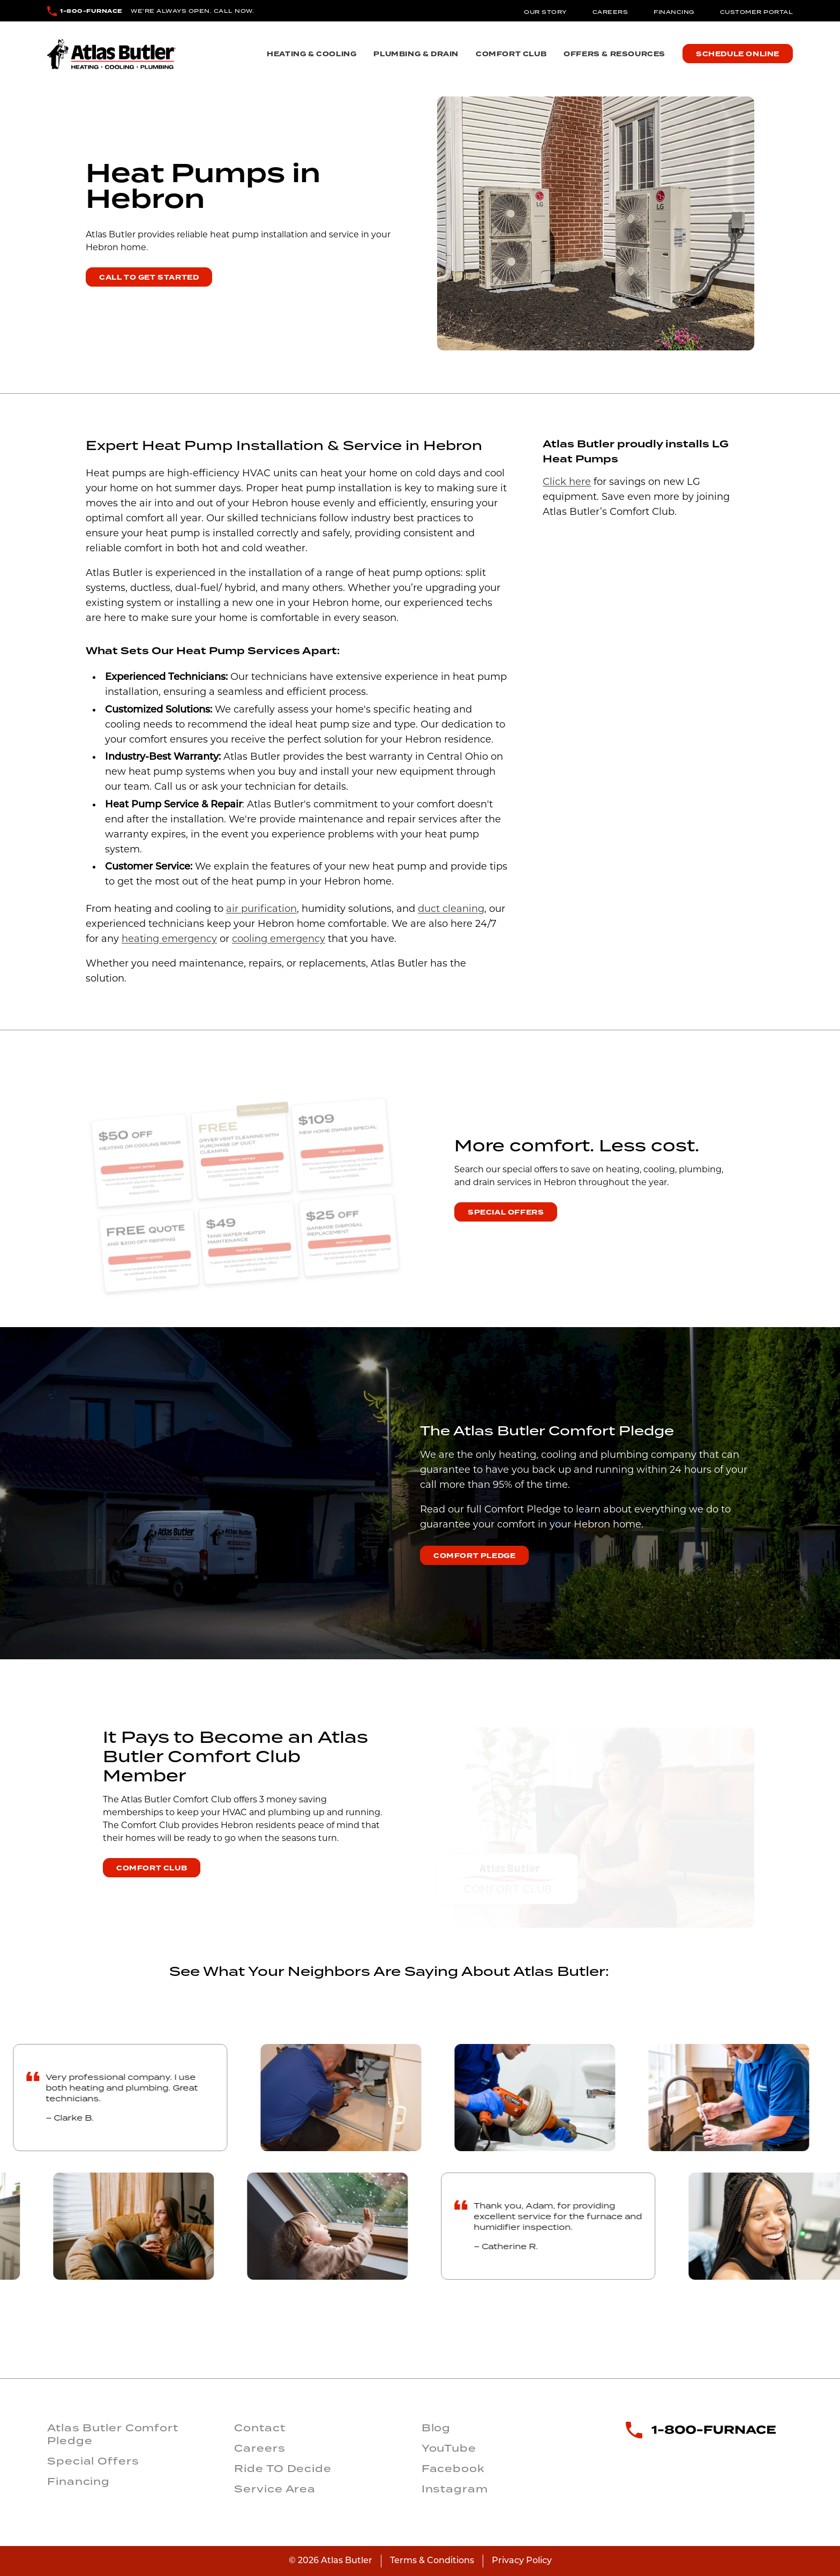 The width and height of the screenshot is (840, 2576). What do you see at coordinates (91, 11) in the screenshot?
I see `1-800-FURNACE` at bounding box center [91, 11].